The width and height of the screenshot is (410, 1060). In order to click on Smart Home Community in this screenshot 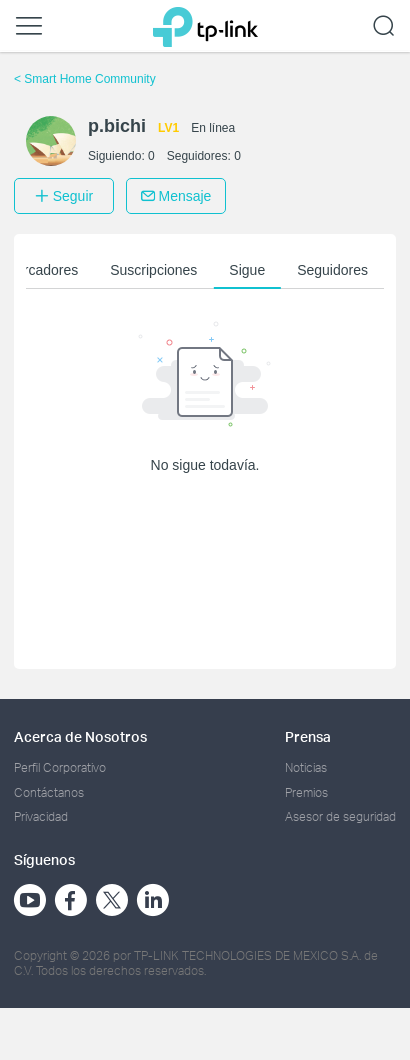, I will do `click(85, 79)`.